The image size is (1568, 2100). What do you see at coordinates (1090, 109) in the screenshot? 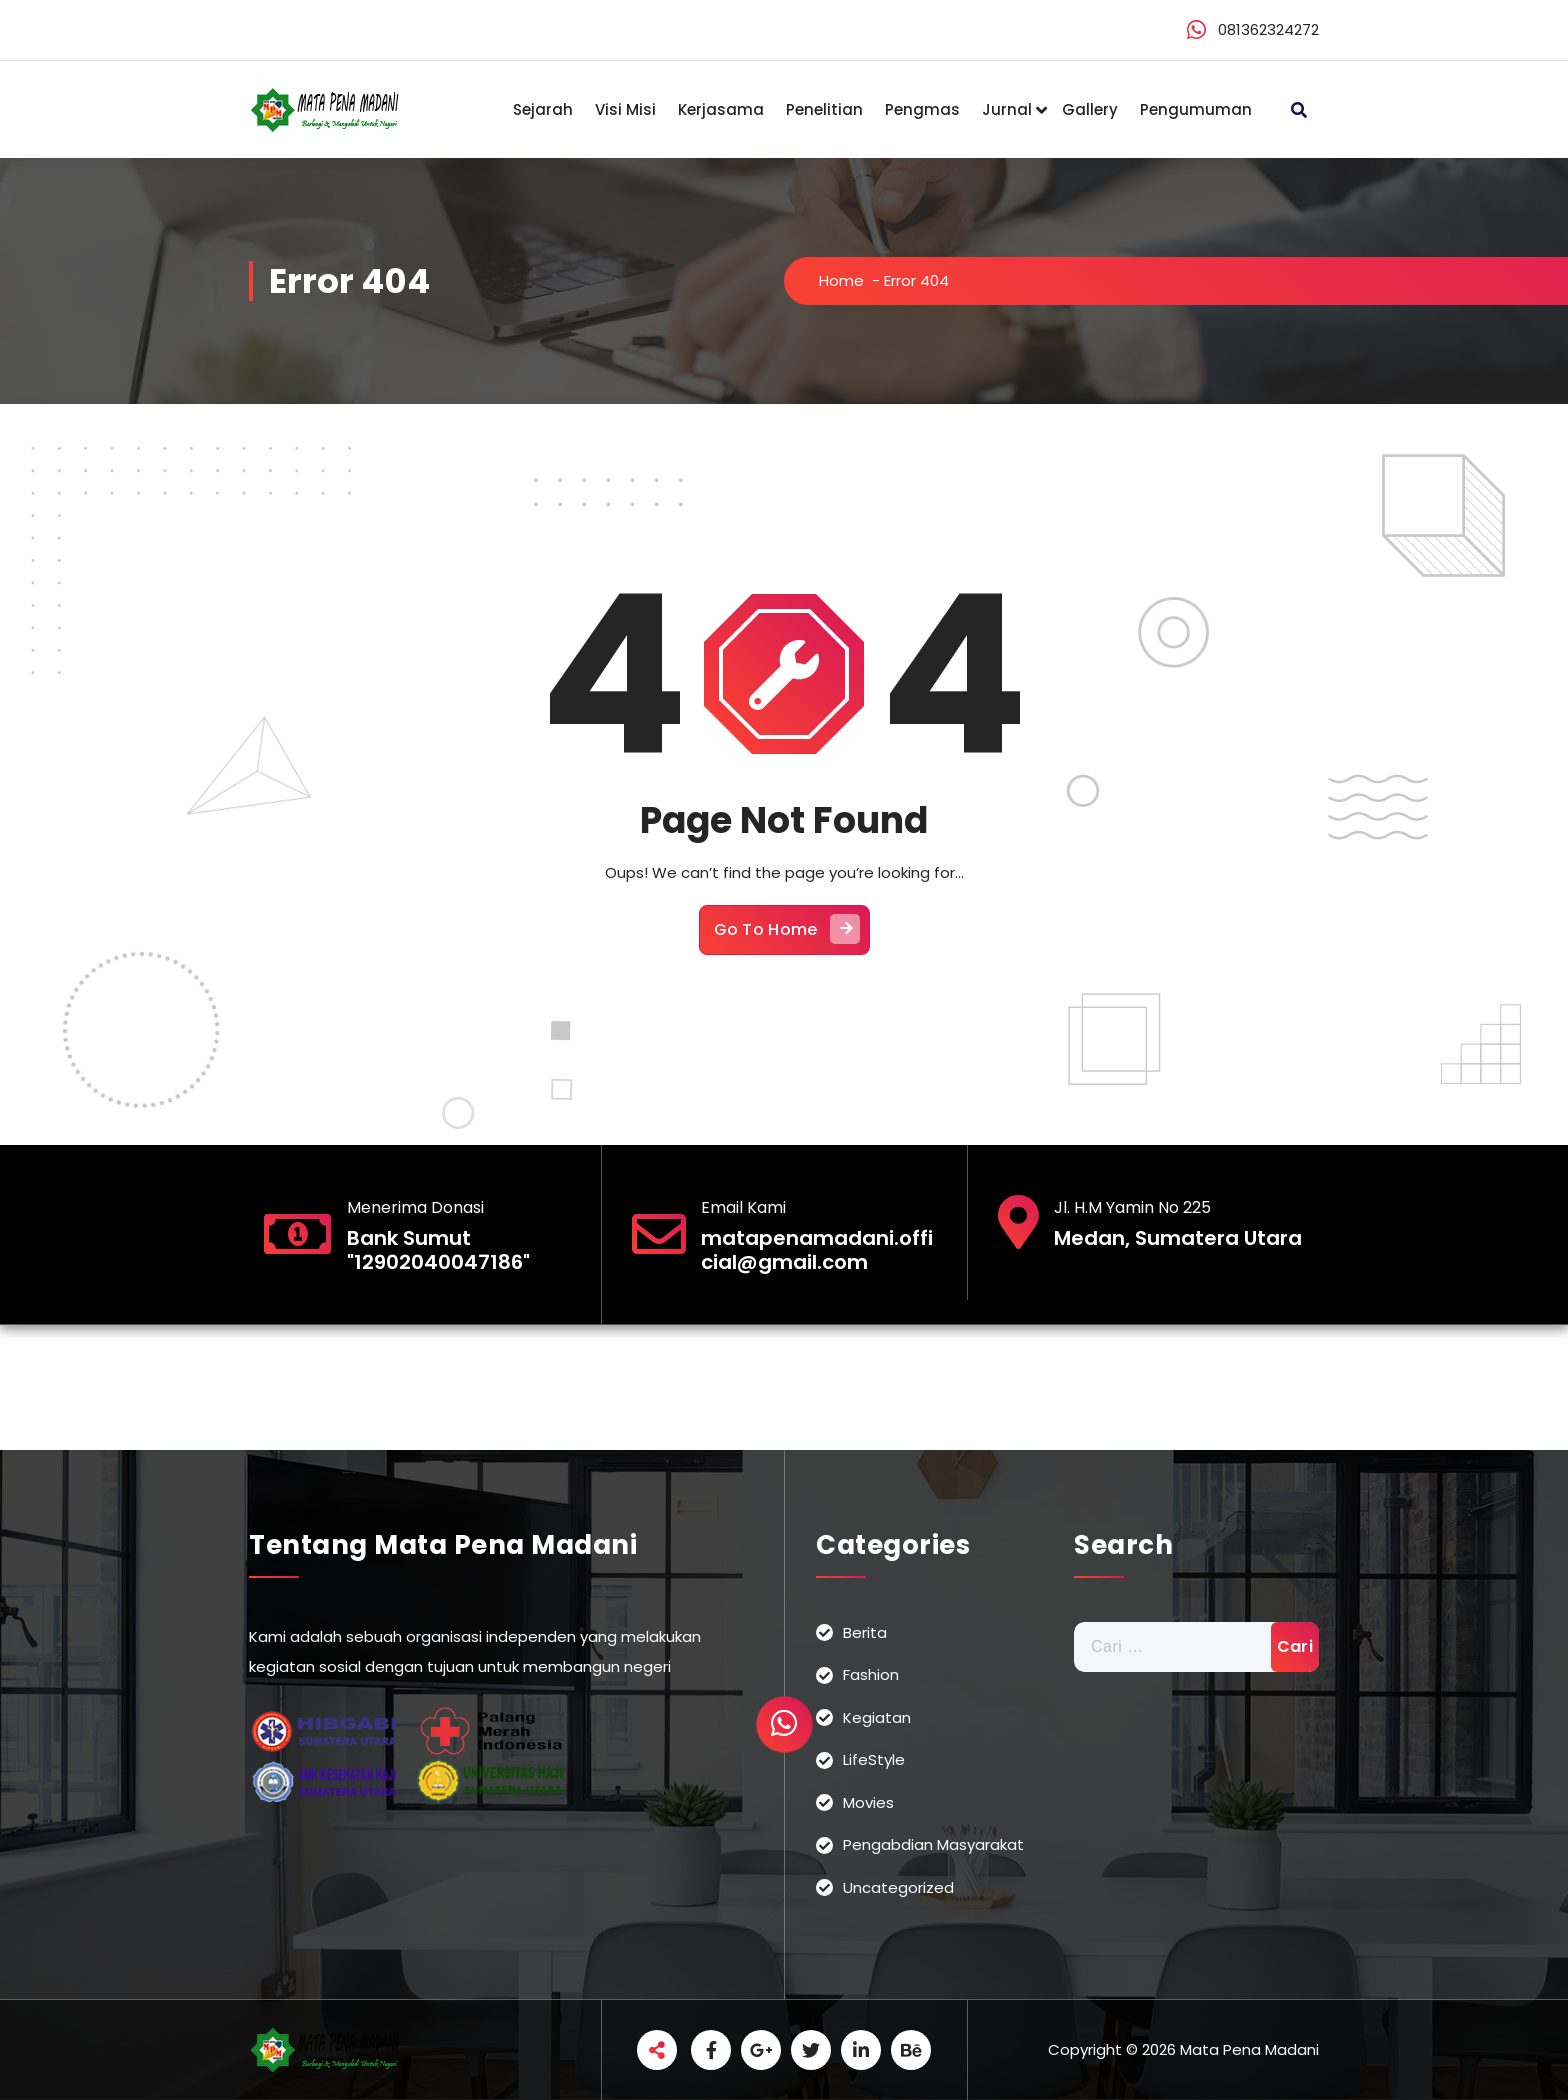
I see `Gallery` at bounding box center [1090, 109].